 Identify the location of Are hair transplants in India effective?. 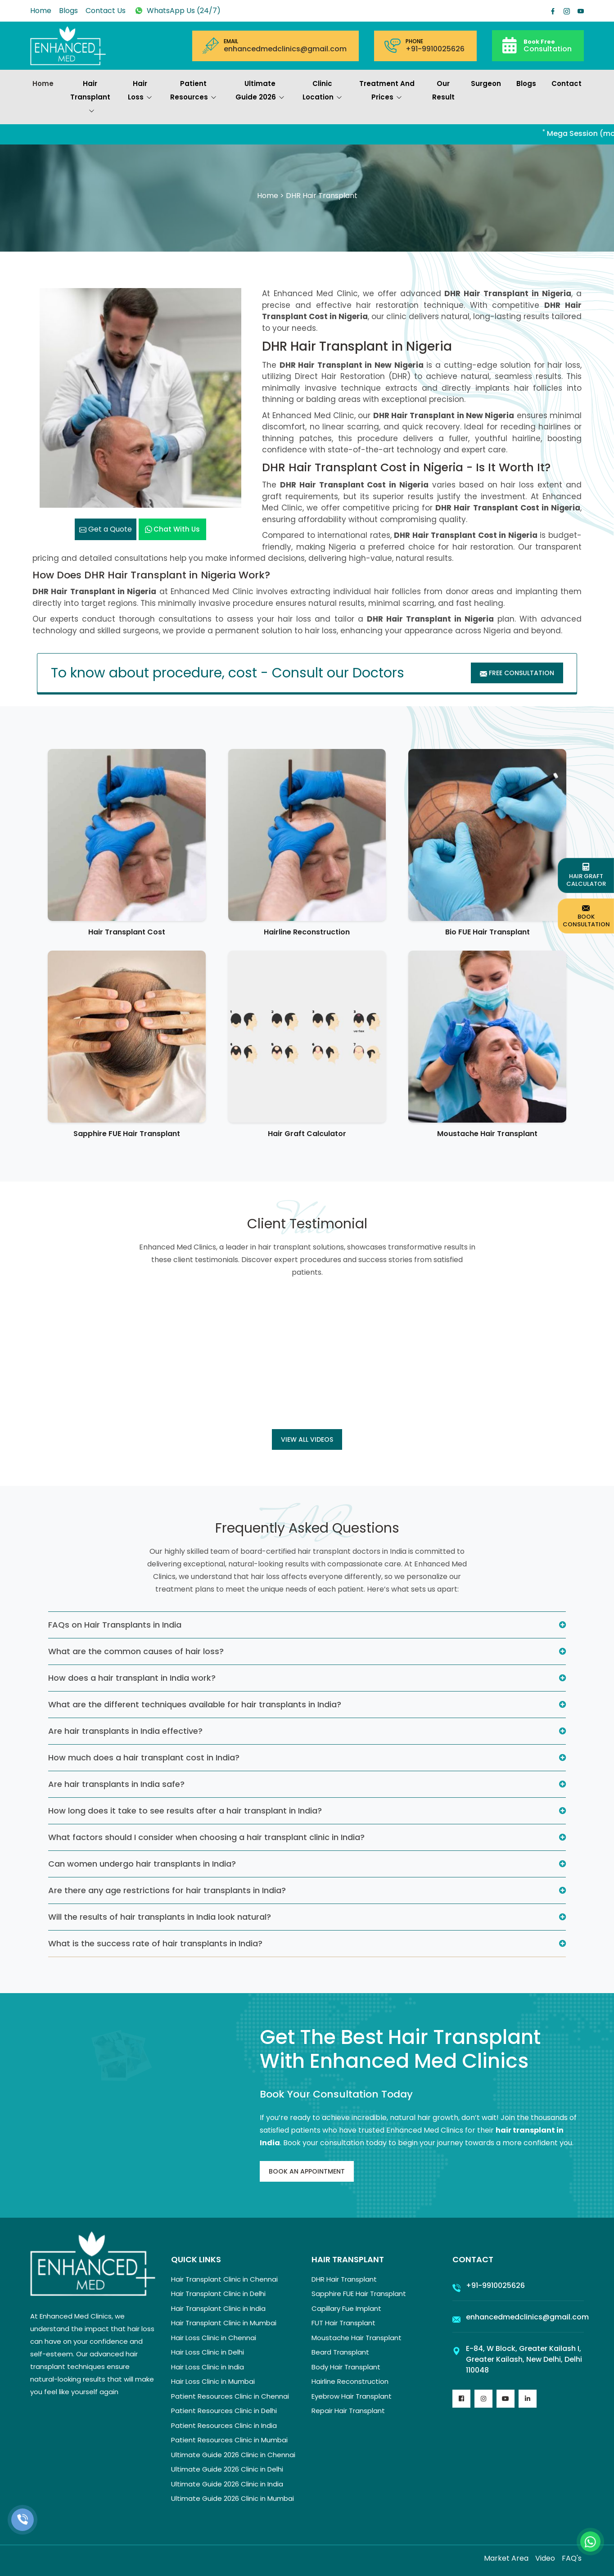
(125, 1731).